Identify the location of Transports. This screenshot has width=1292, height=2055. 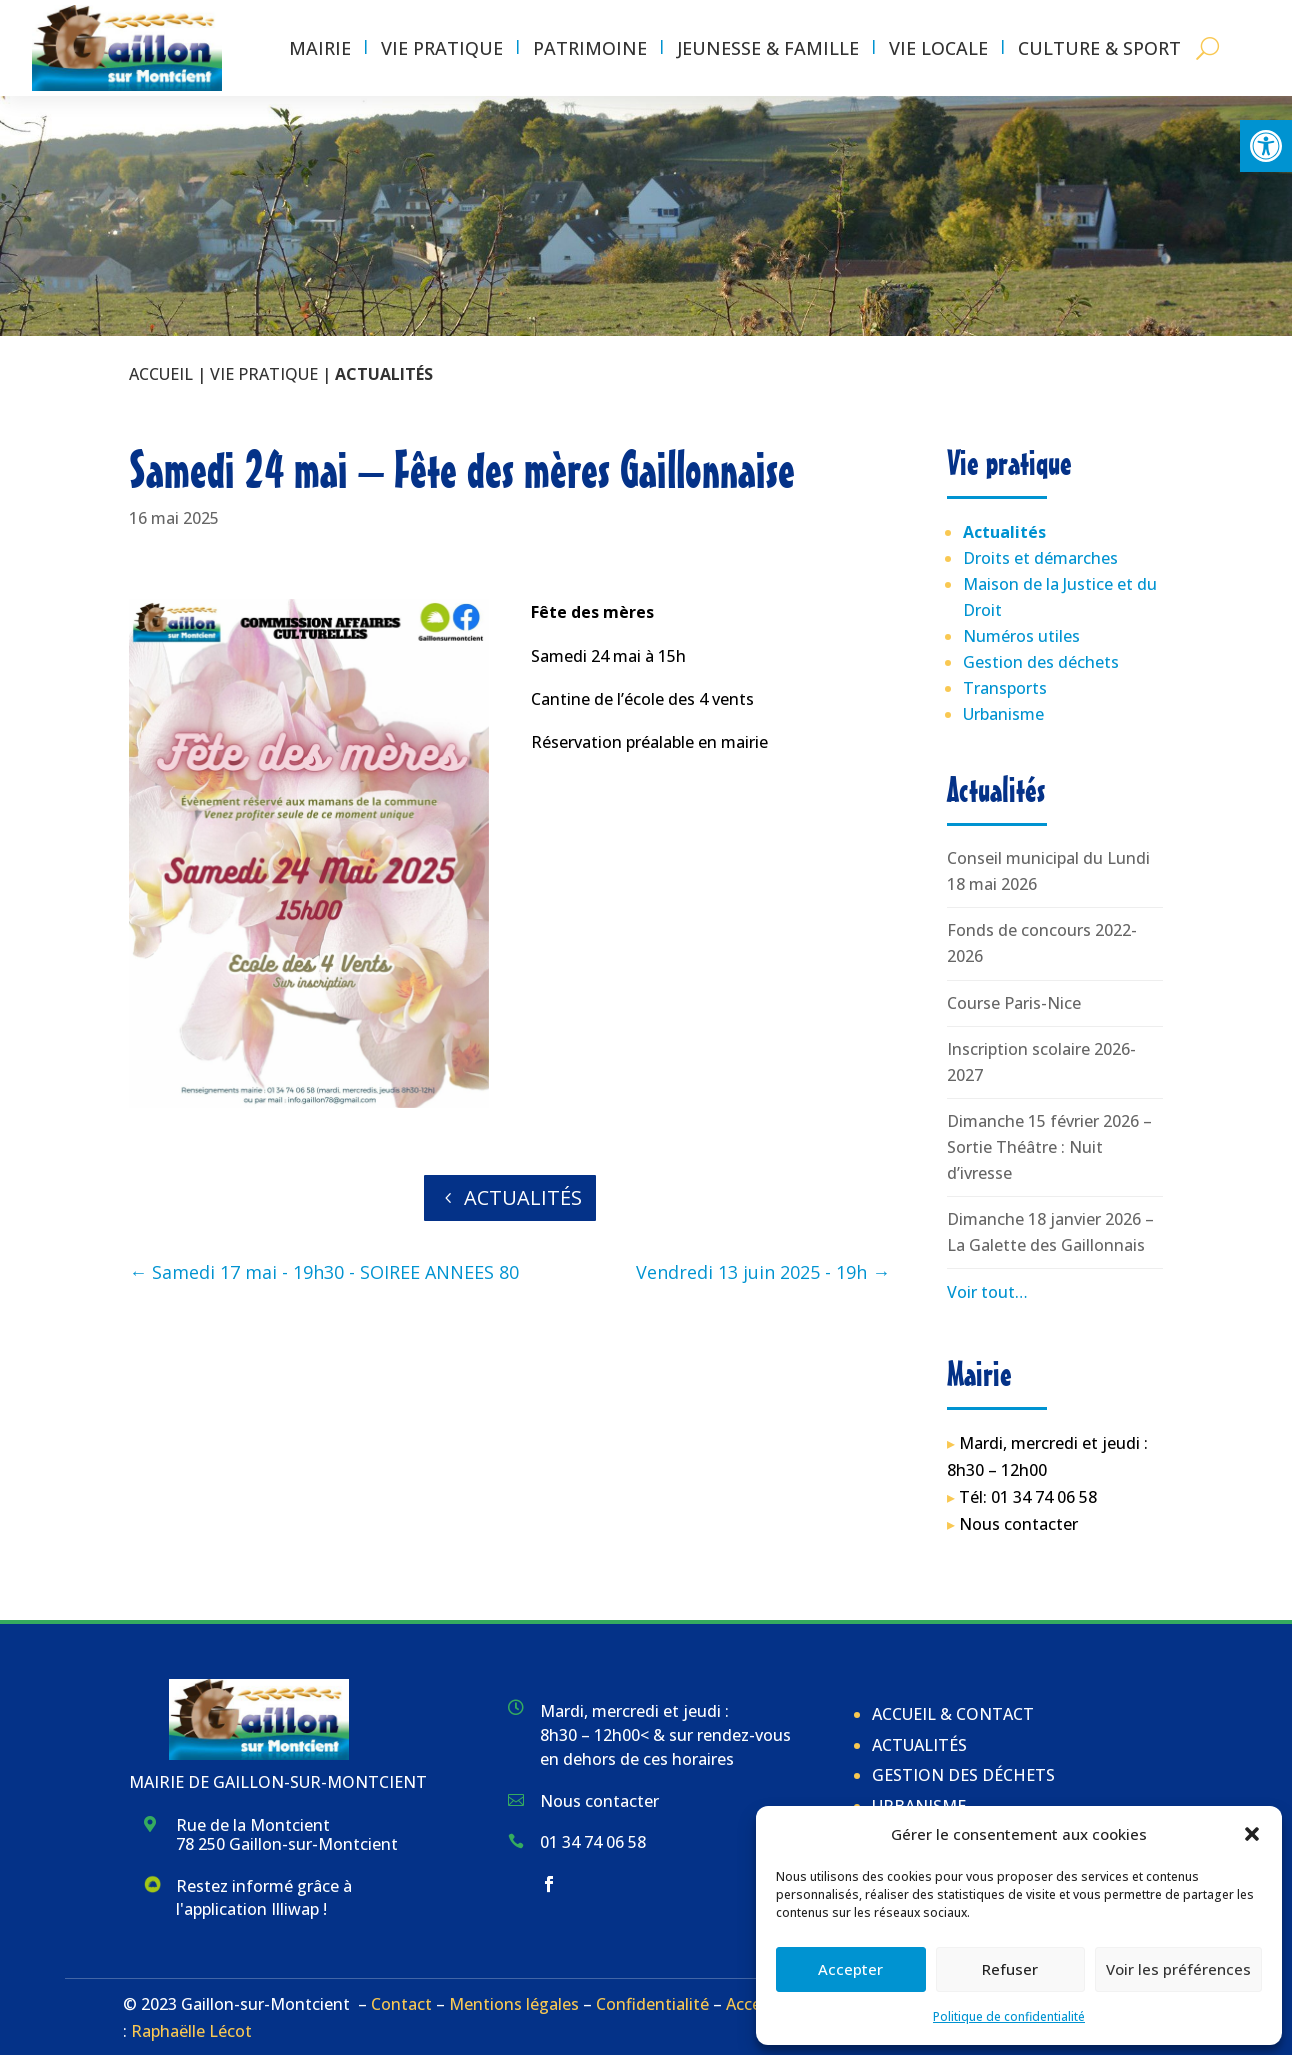
(1005, 688).